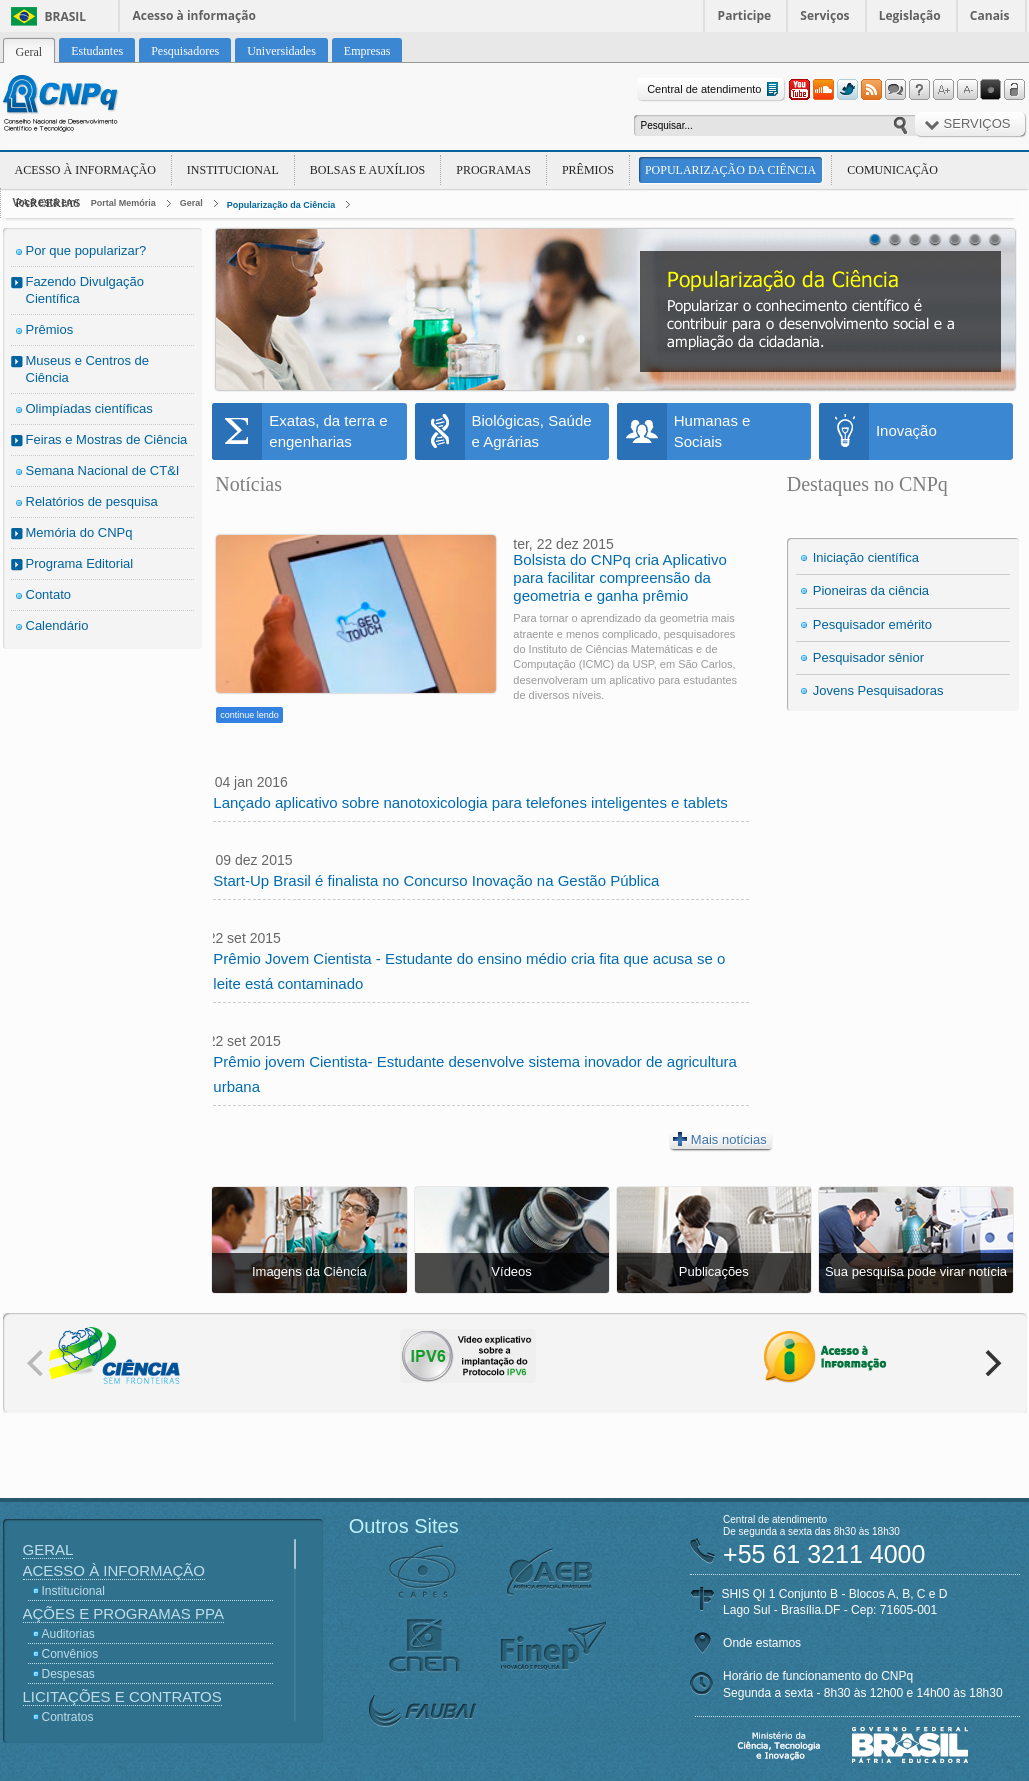 The height and width of the screenshot is (1781, 1029). Describe the element at coordinates (88, 369) in the screenshot. I see `Museus e Centros de Ciência` at that location.